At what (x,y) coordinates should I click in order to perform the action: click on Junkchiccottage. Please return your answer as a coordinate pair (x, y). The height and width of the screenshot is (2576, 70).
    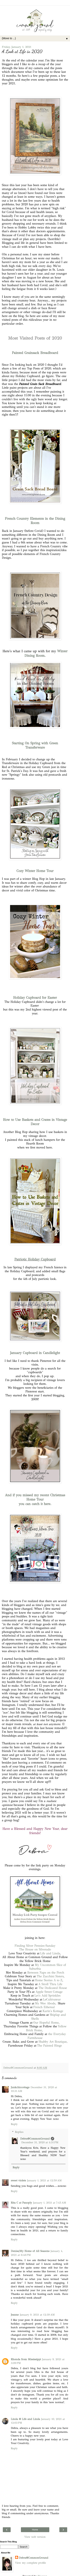
    Looking at the image, I should click on (20, 2087).